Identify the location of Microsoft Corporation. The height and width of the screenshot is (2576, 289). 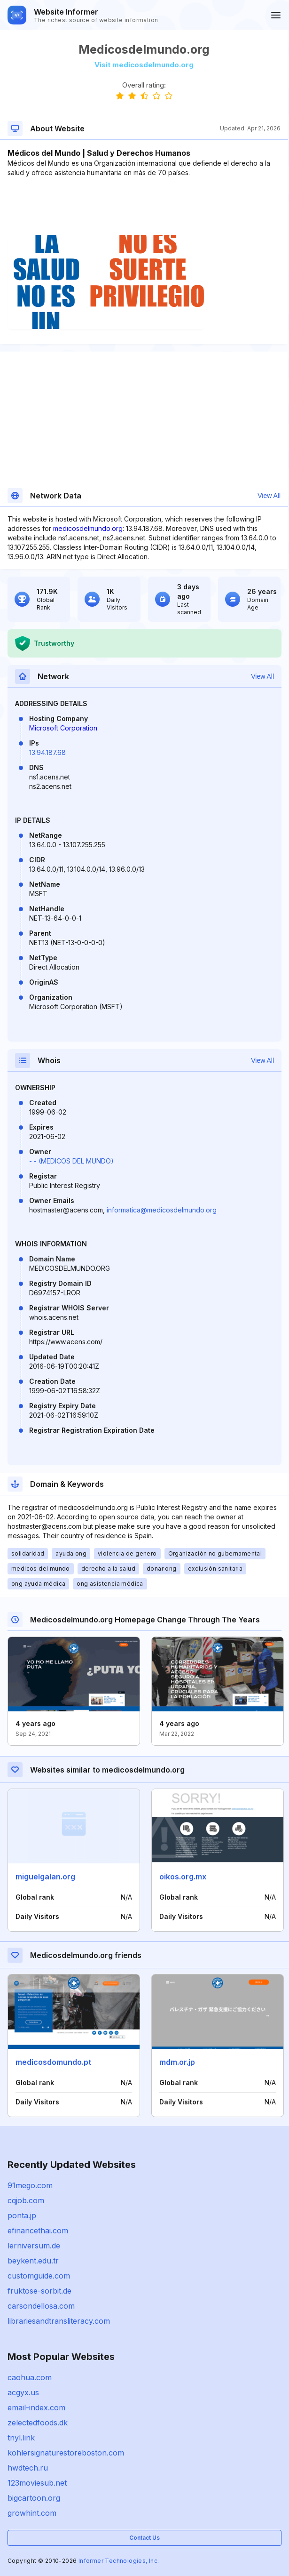
(63, 728).